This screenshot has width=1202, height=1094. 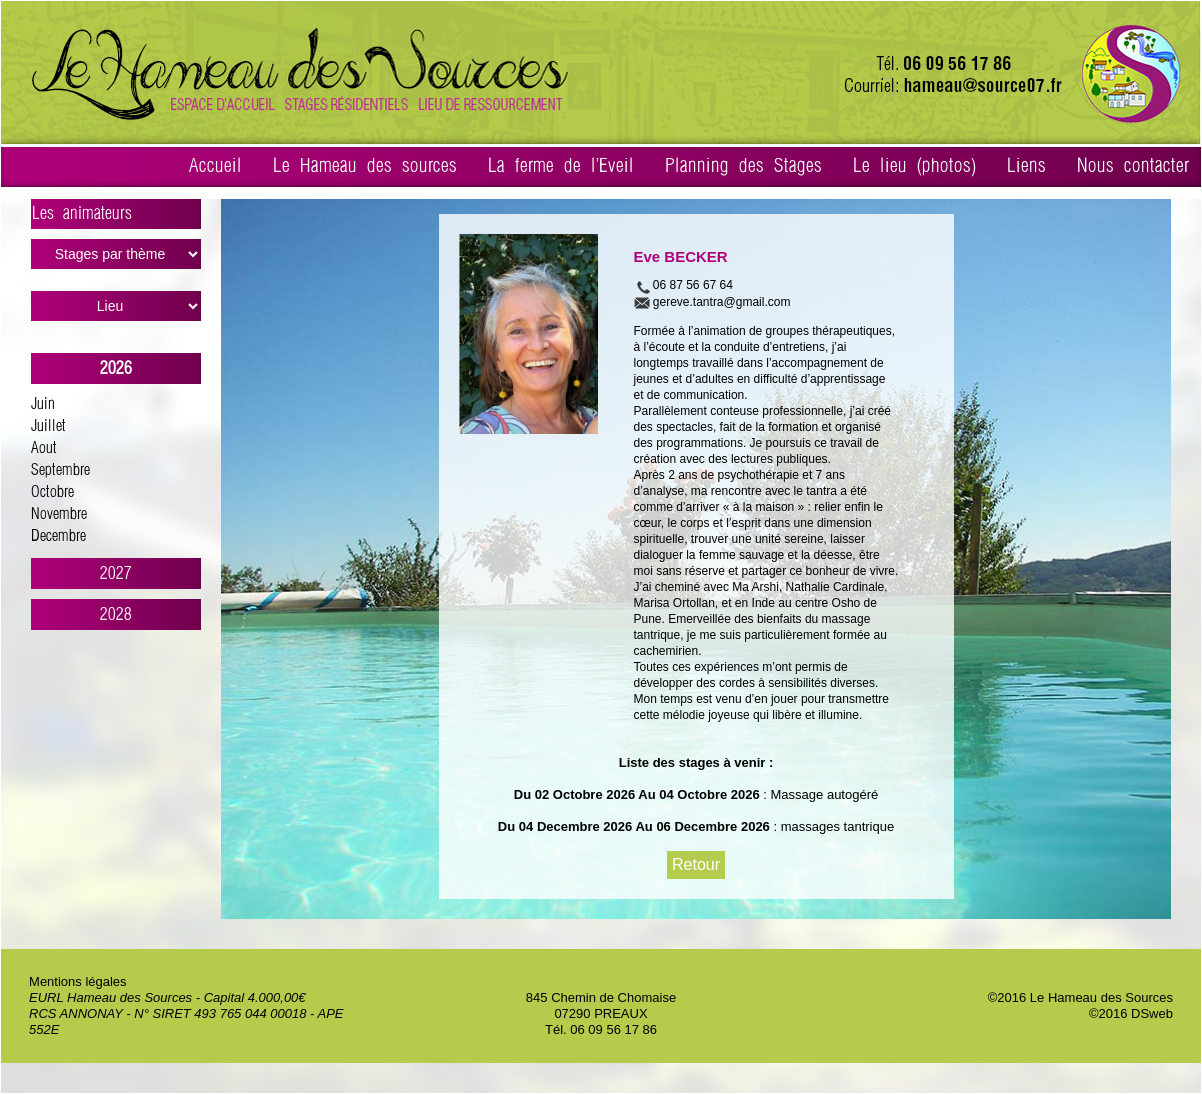 I want to click on Septembre, so click(x=60, y=470).